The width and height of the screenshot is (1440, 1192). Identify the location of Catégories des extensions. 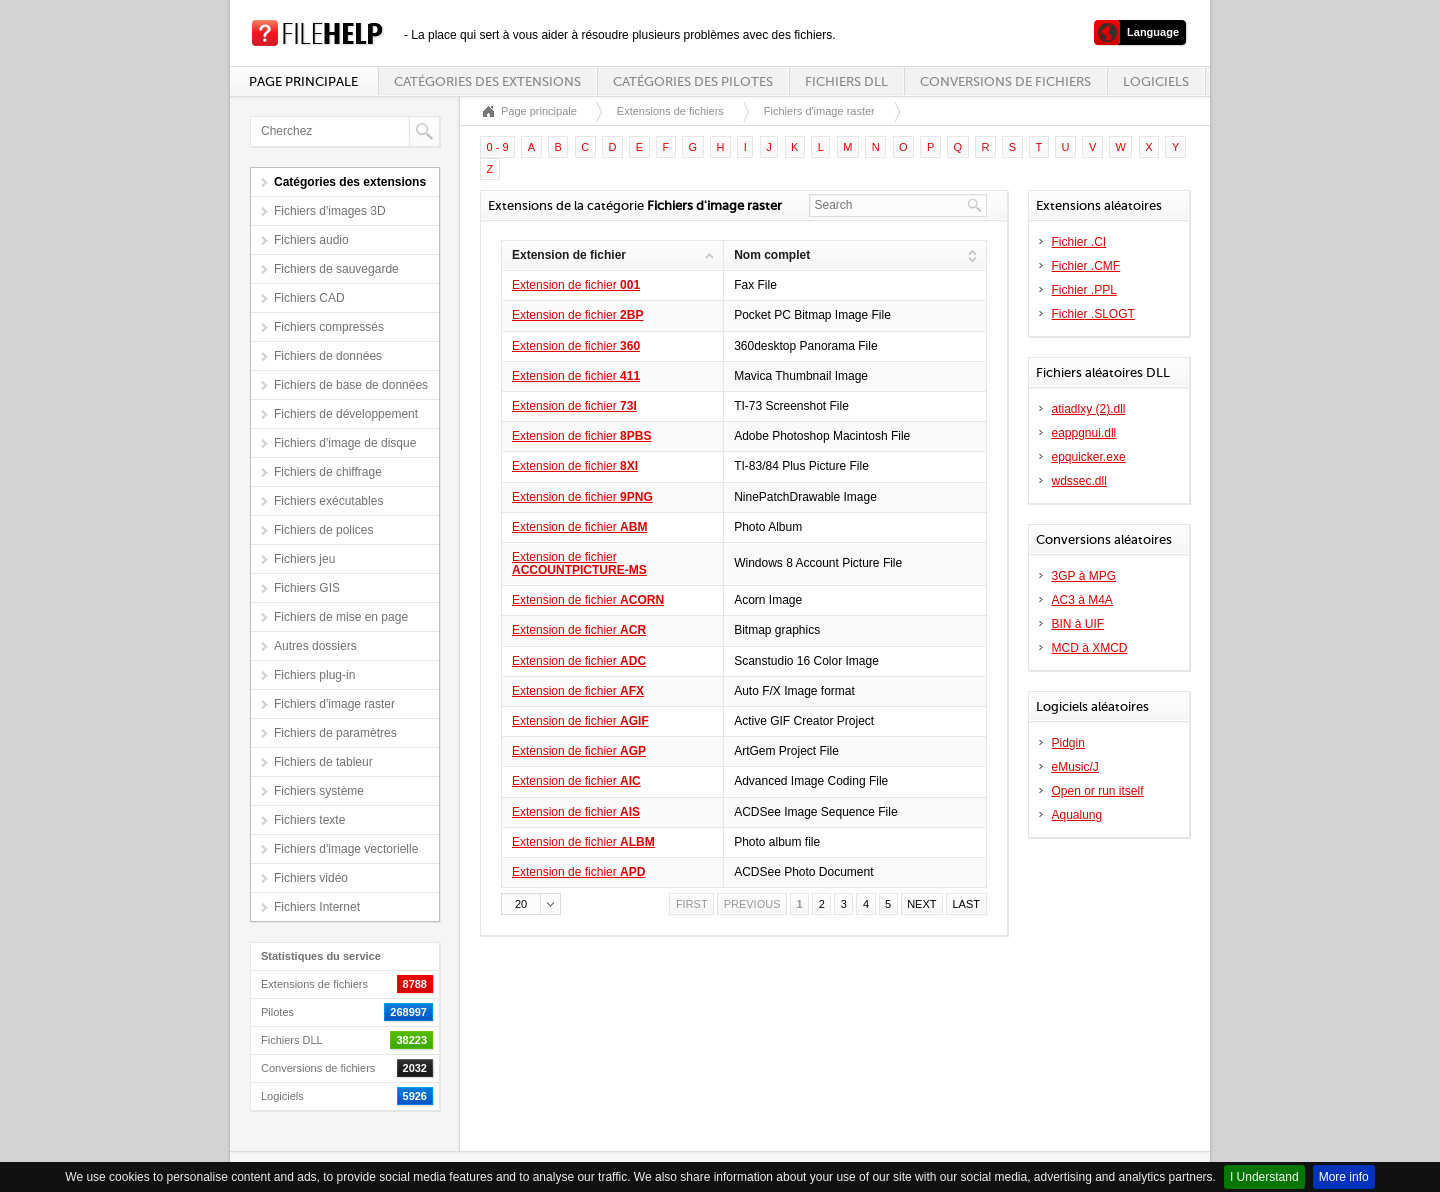
(487, 81).